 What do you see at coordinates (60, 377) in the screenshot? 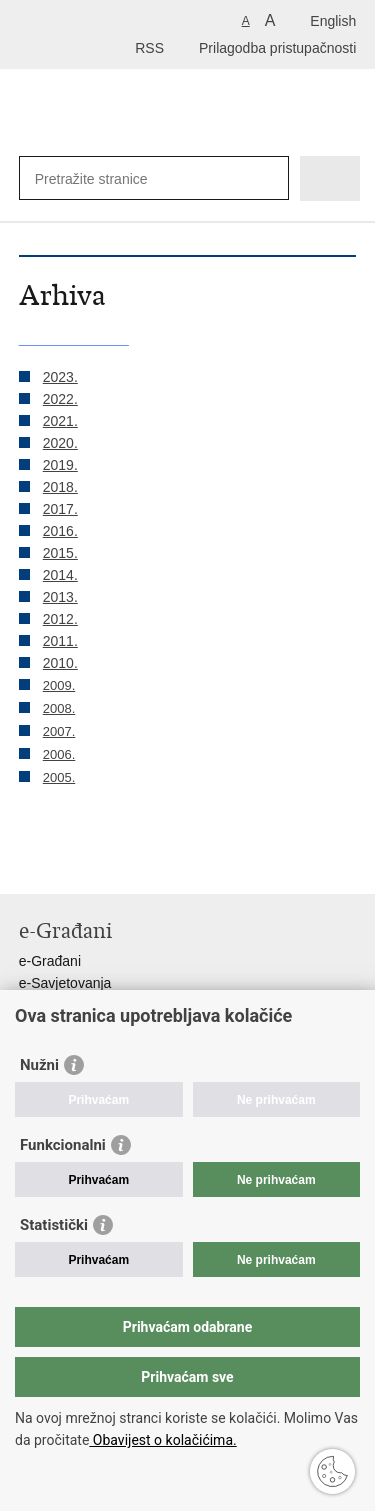
I see `2023.` at bounding box center [60, 377].